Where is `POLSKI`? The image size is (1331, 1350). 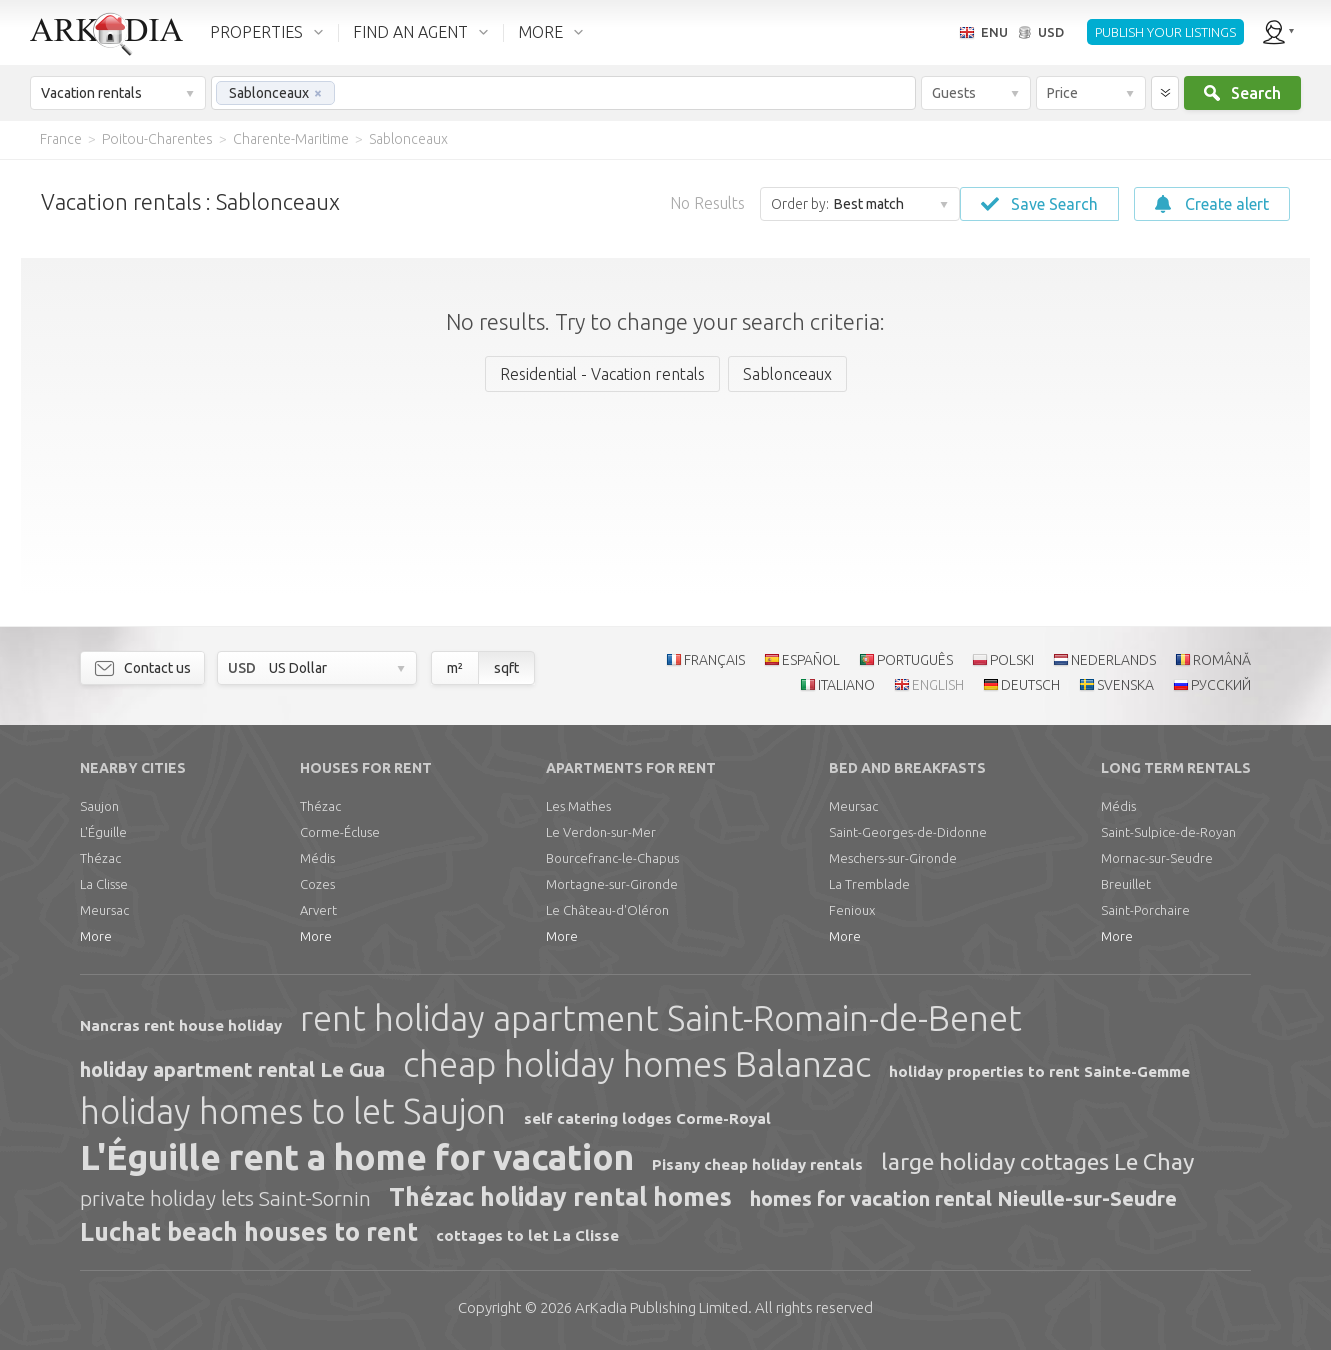 POLSKI is located at coordinates (1012, 660).